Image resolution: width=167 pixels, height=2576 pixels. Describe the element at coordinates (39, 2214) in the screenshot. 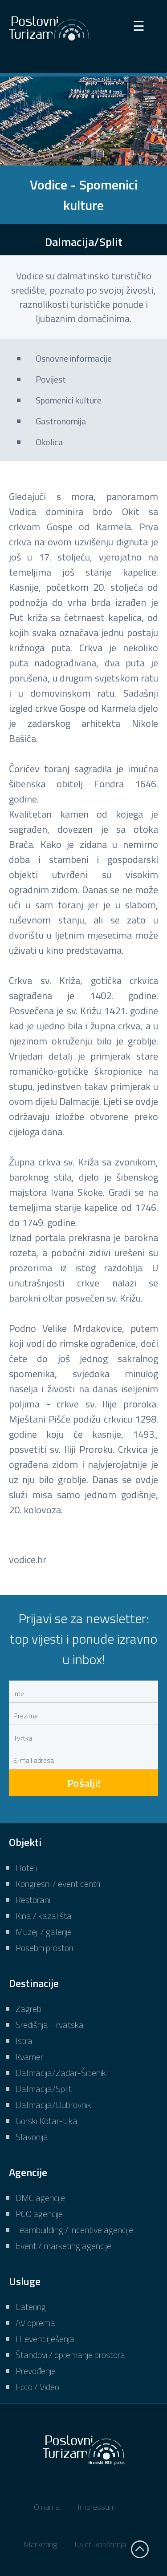

I see `PCO agencije` at that location.